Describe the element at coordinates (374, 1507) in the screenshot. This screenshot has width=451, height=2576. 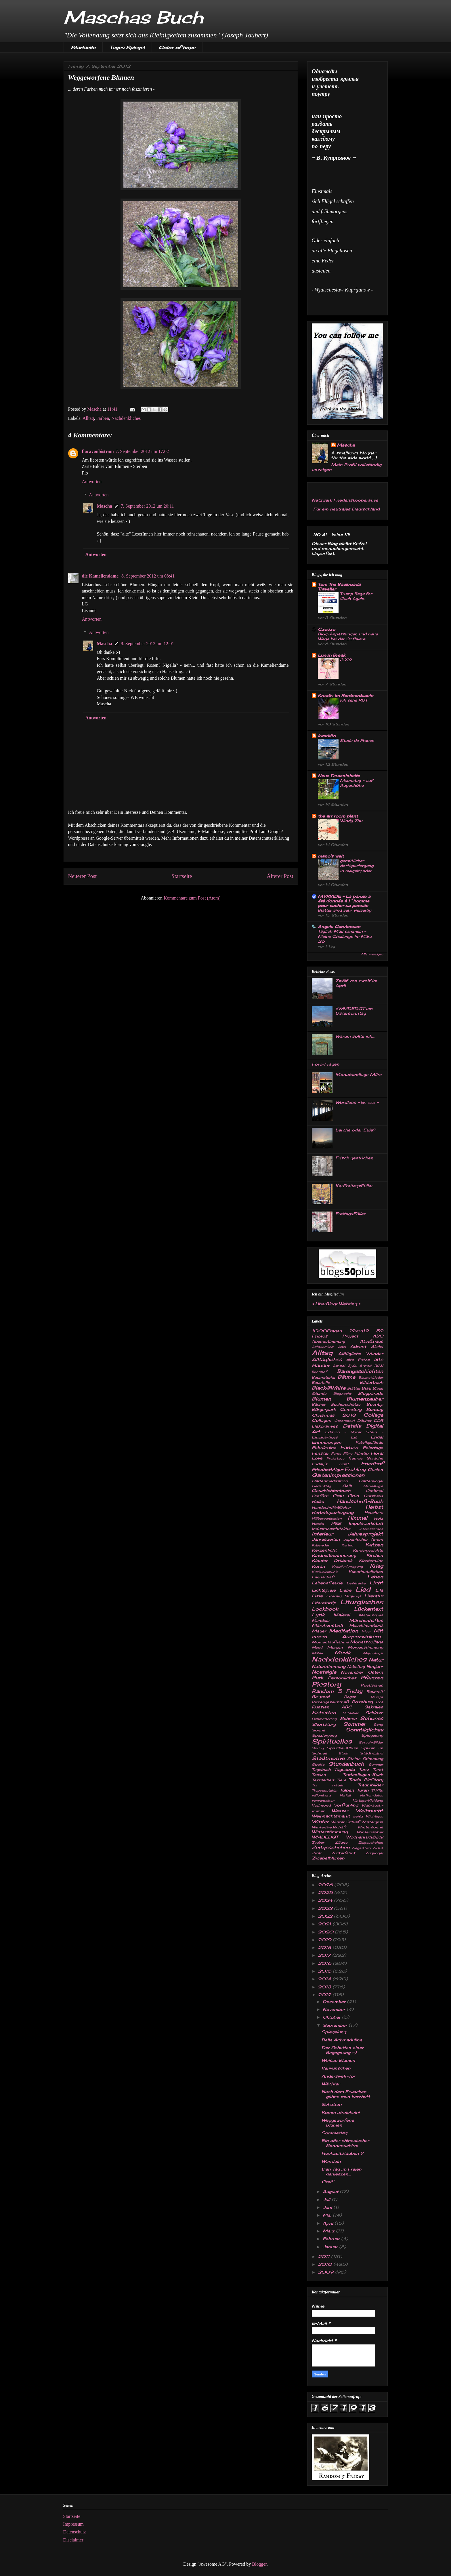
I see `Herbst` at that location.